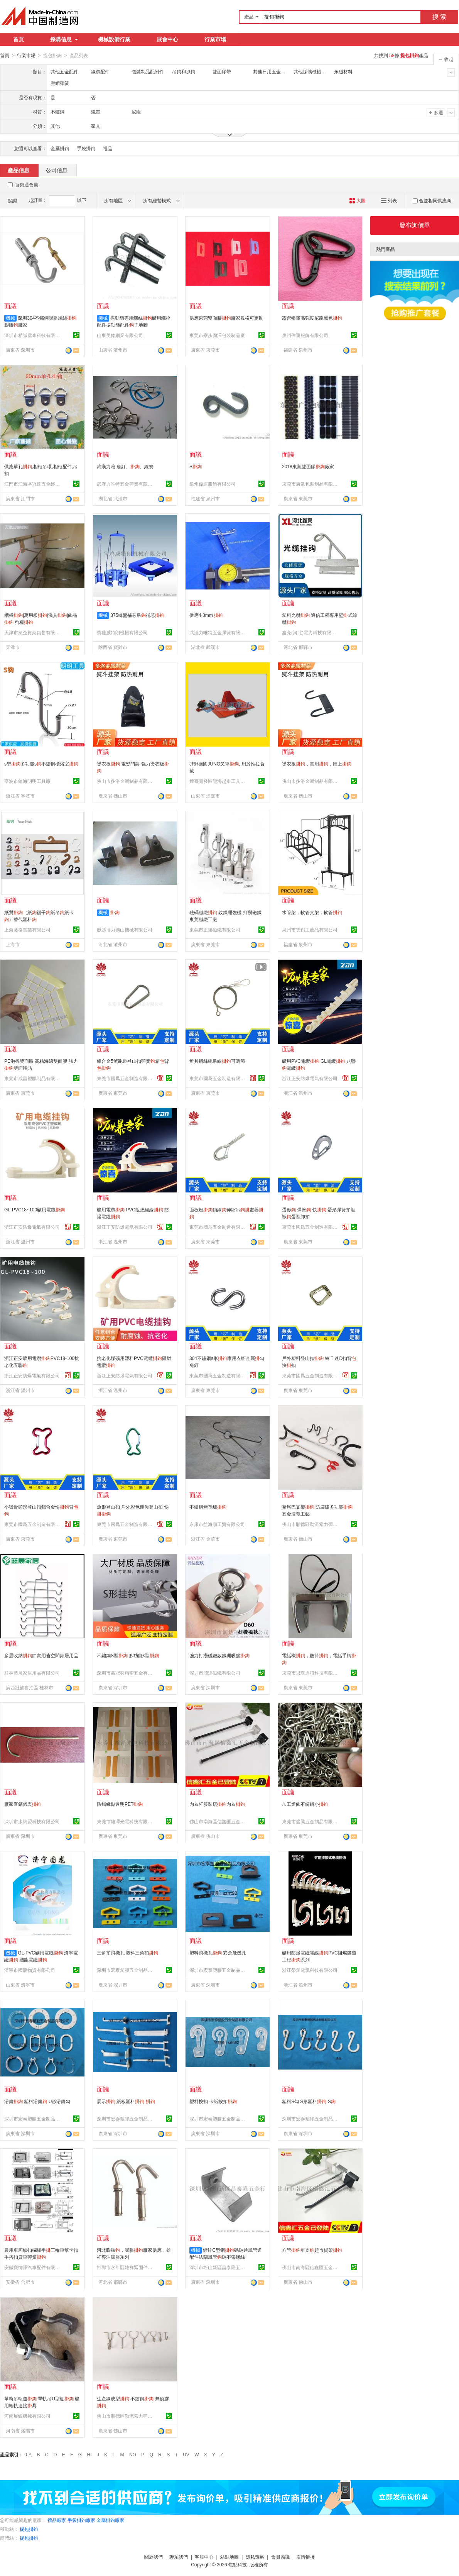  I want to click on 塑料飛機孔 彩盒飛機孔, so click(217, 1952).